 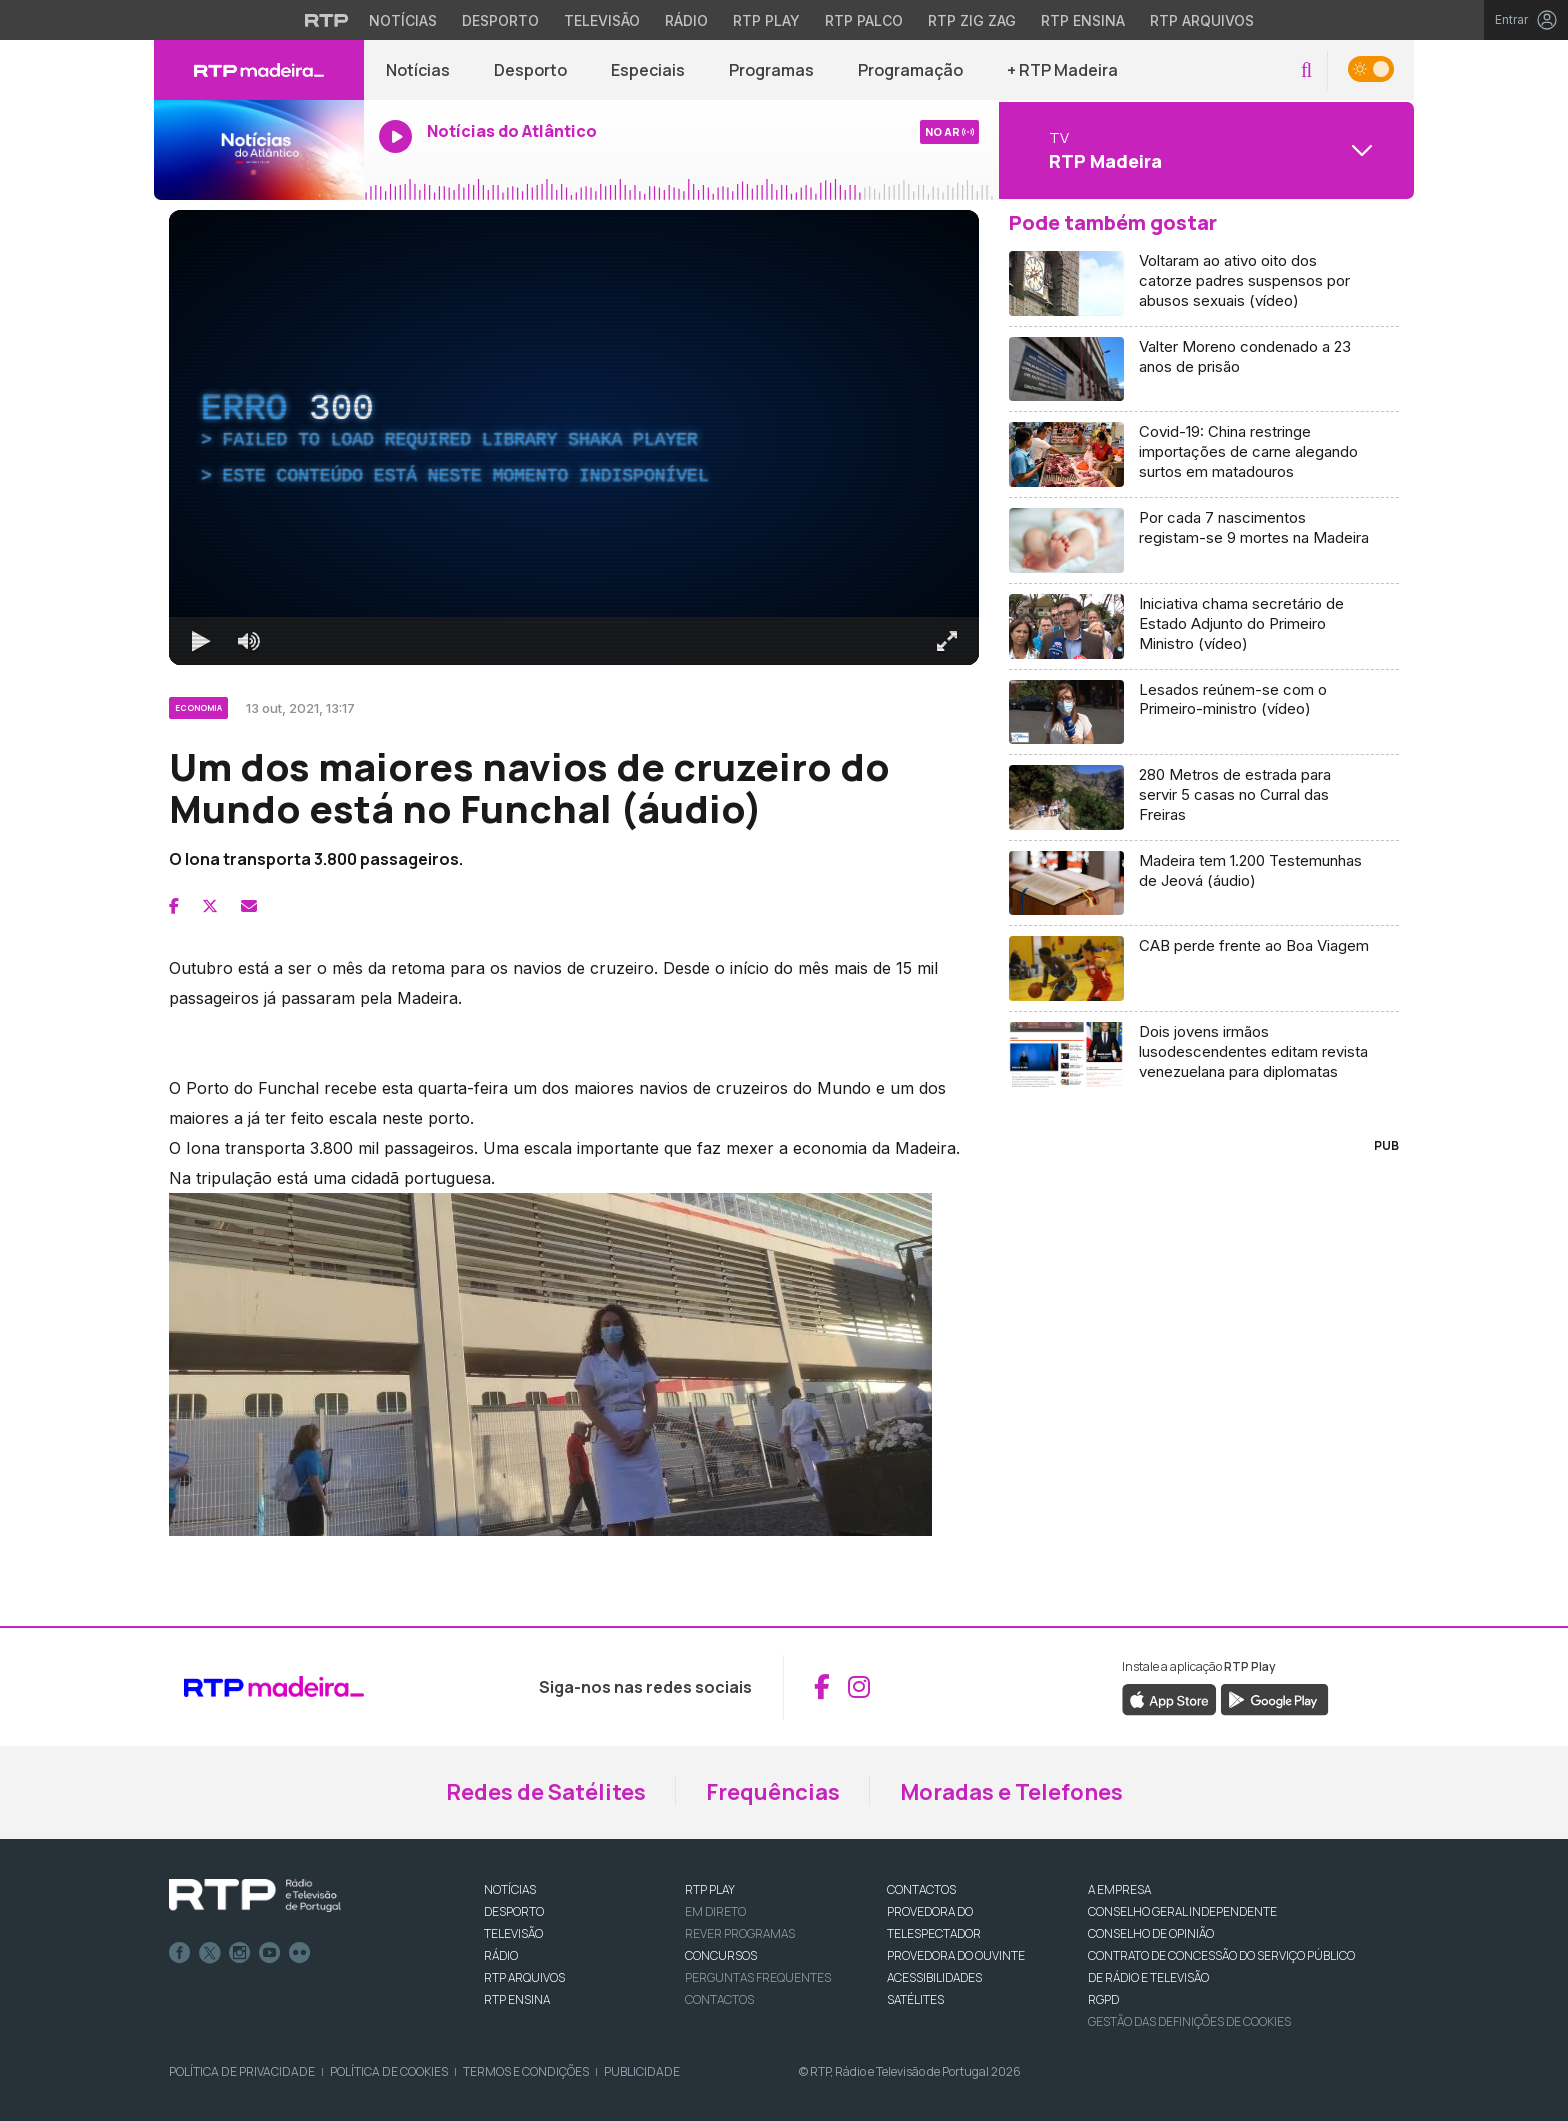 I want to click on [Desativar som], so click(x=249, y=641).